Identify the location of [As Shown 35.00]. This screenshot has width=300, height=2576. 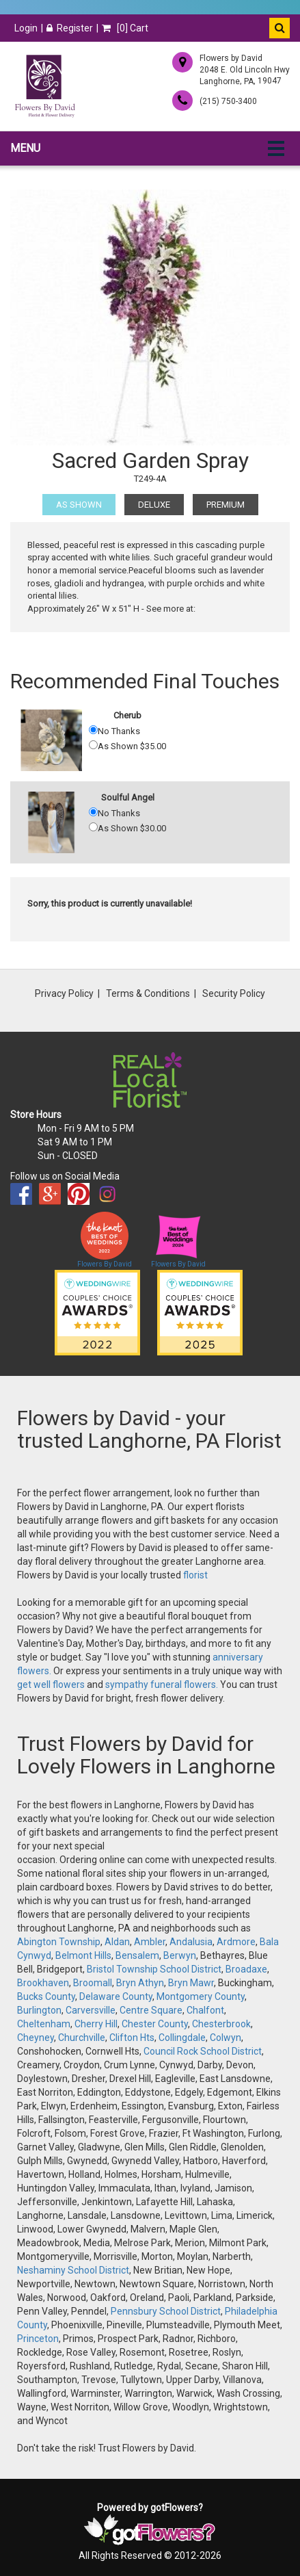
(93, 744).